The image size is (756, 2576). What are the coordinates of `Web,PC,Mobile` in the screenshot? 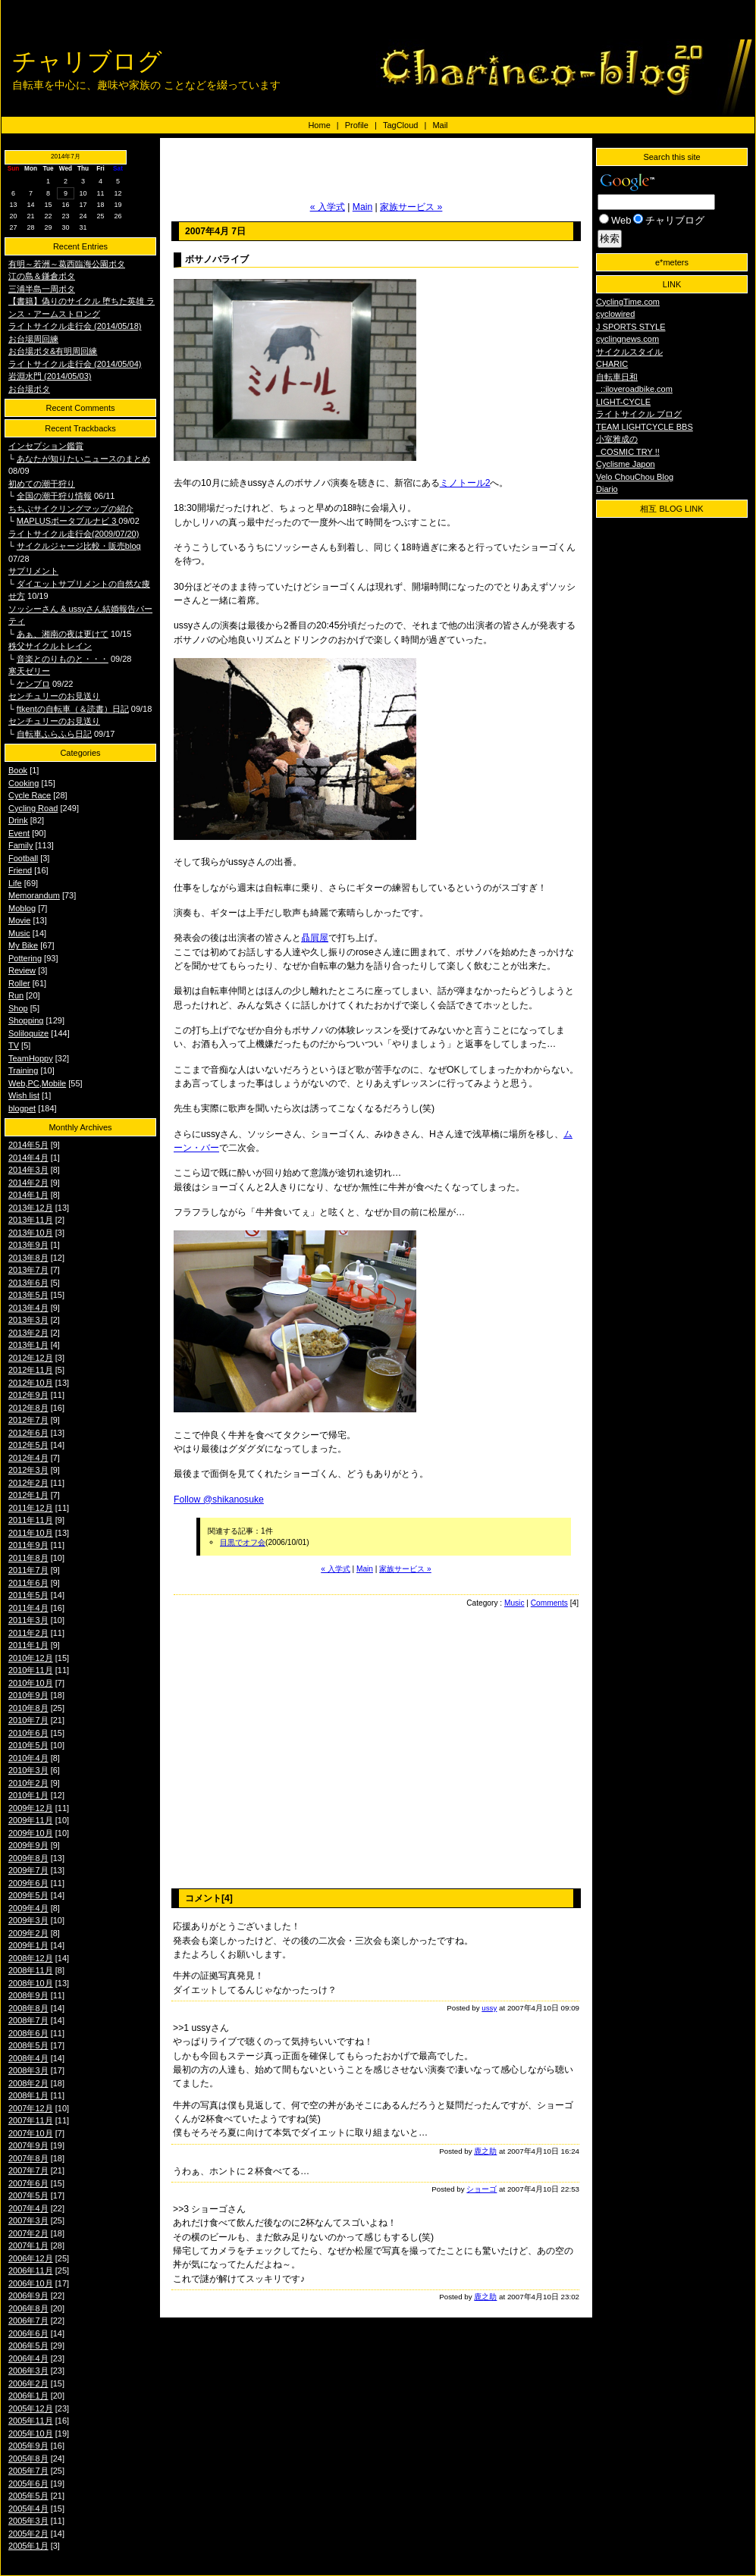 It's located at (37, 1083).